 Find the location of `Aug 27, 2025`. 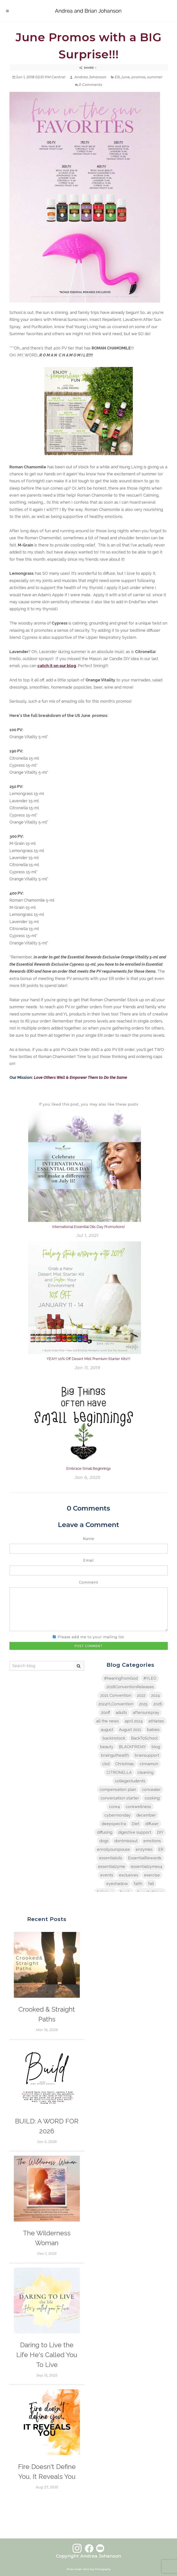

Aug 27, 2025 is located at coordinates (47, 2487).